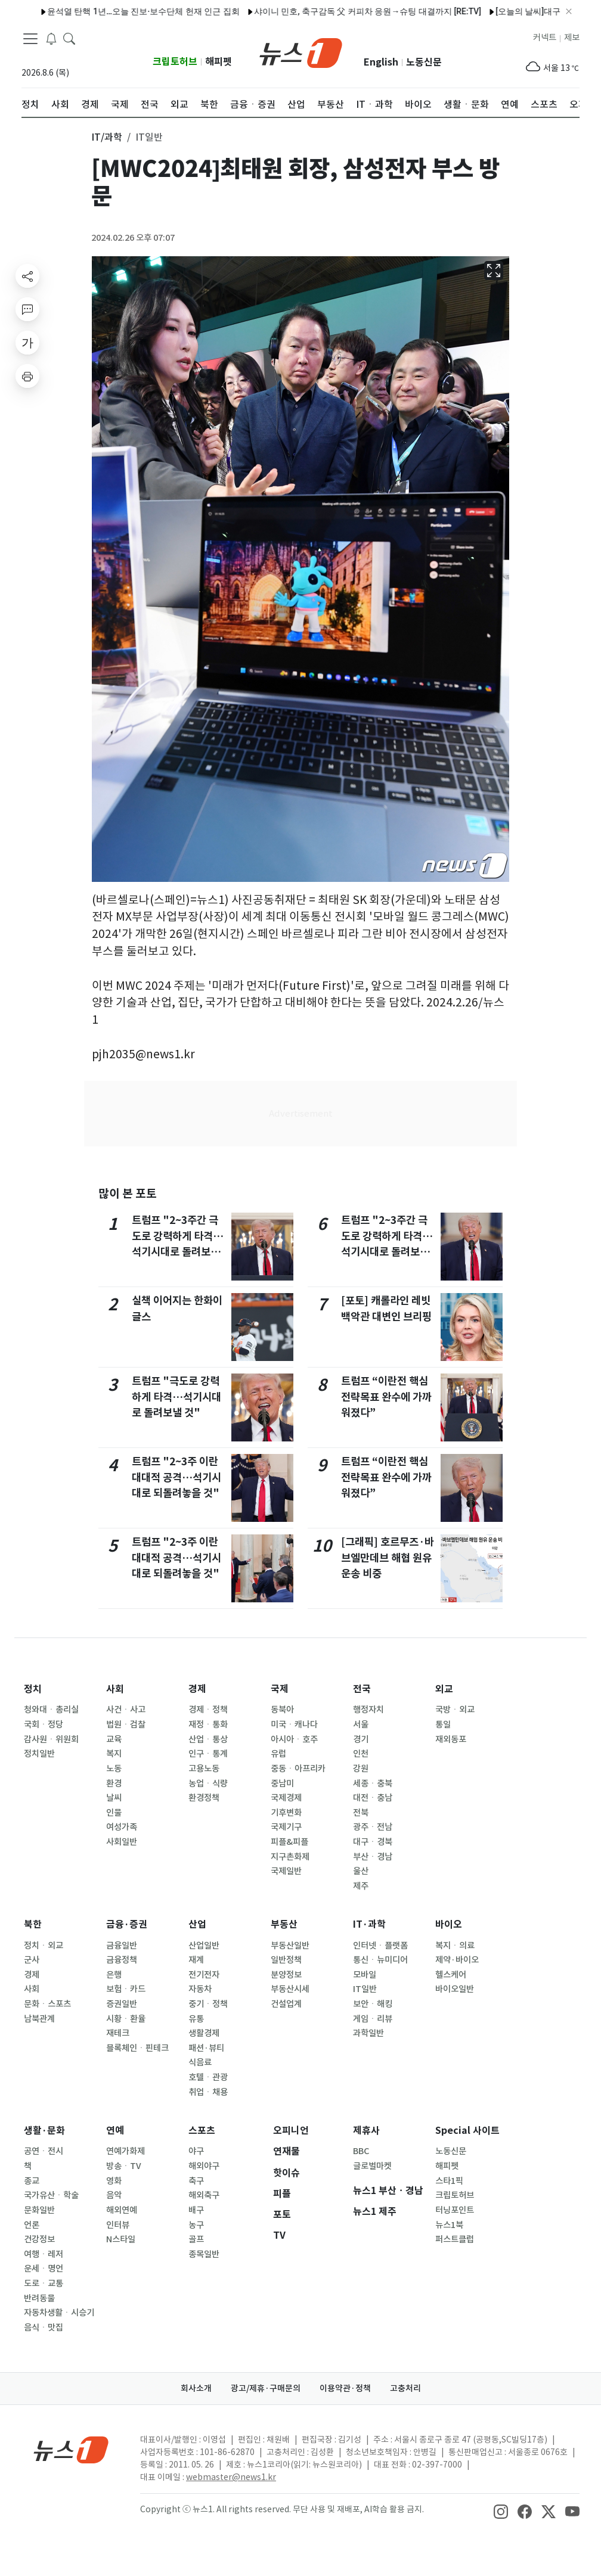 The width and height of the screenshot is (601, 2576). I want to click on 국제경제, so click(286, 1797).